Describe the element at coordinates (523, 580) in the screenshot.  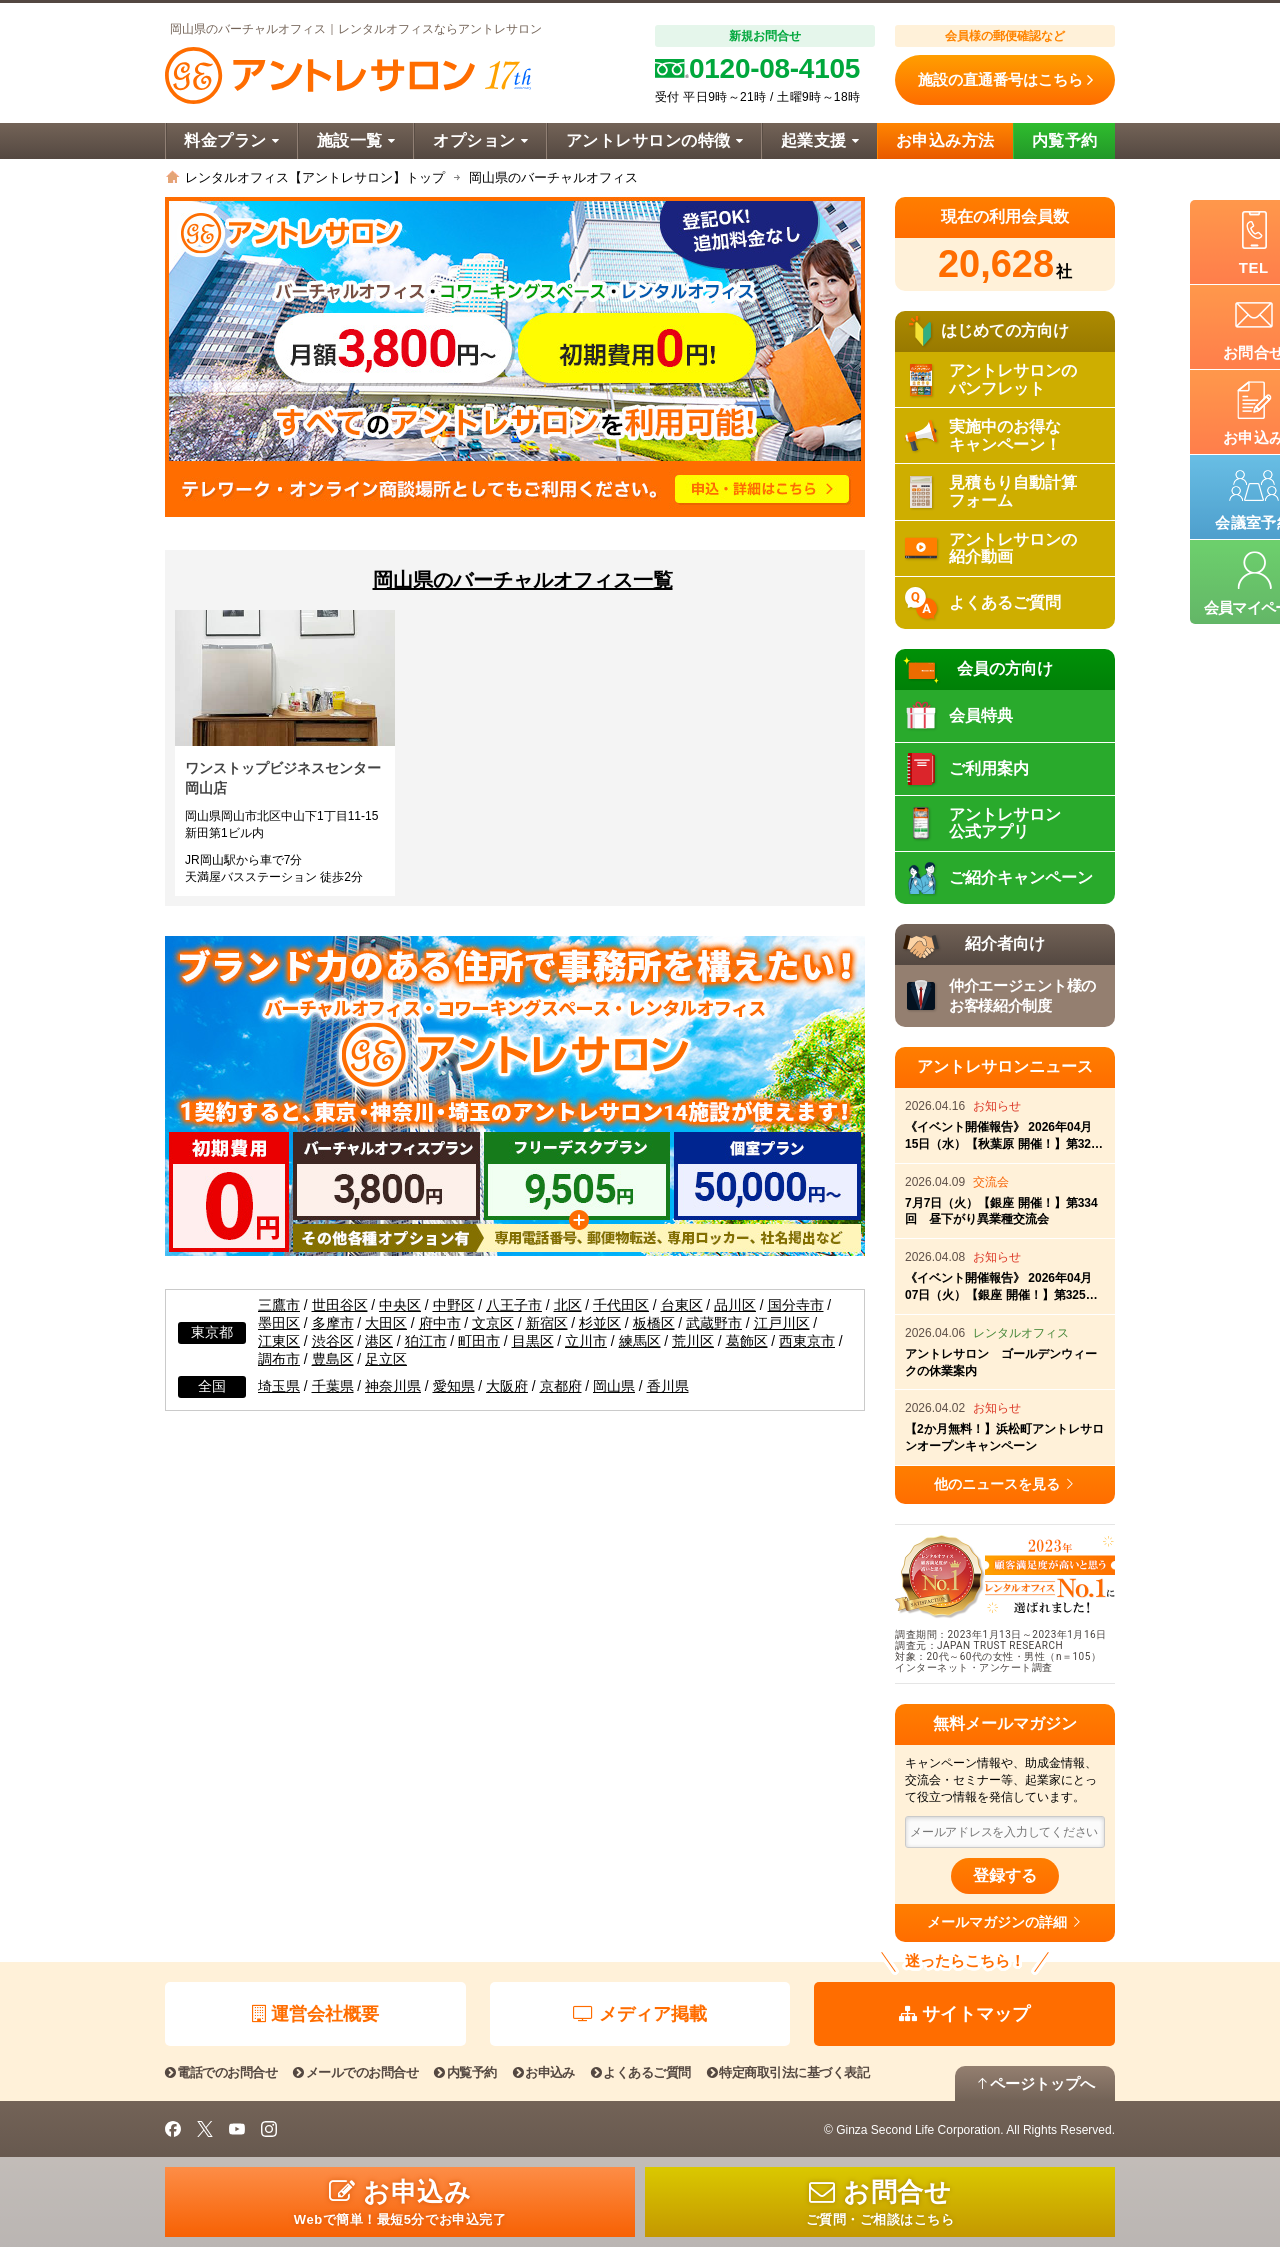
I see `岡山県のバーチャルオフィス一覧` at that location.